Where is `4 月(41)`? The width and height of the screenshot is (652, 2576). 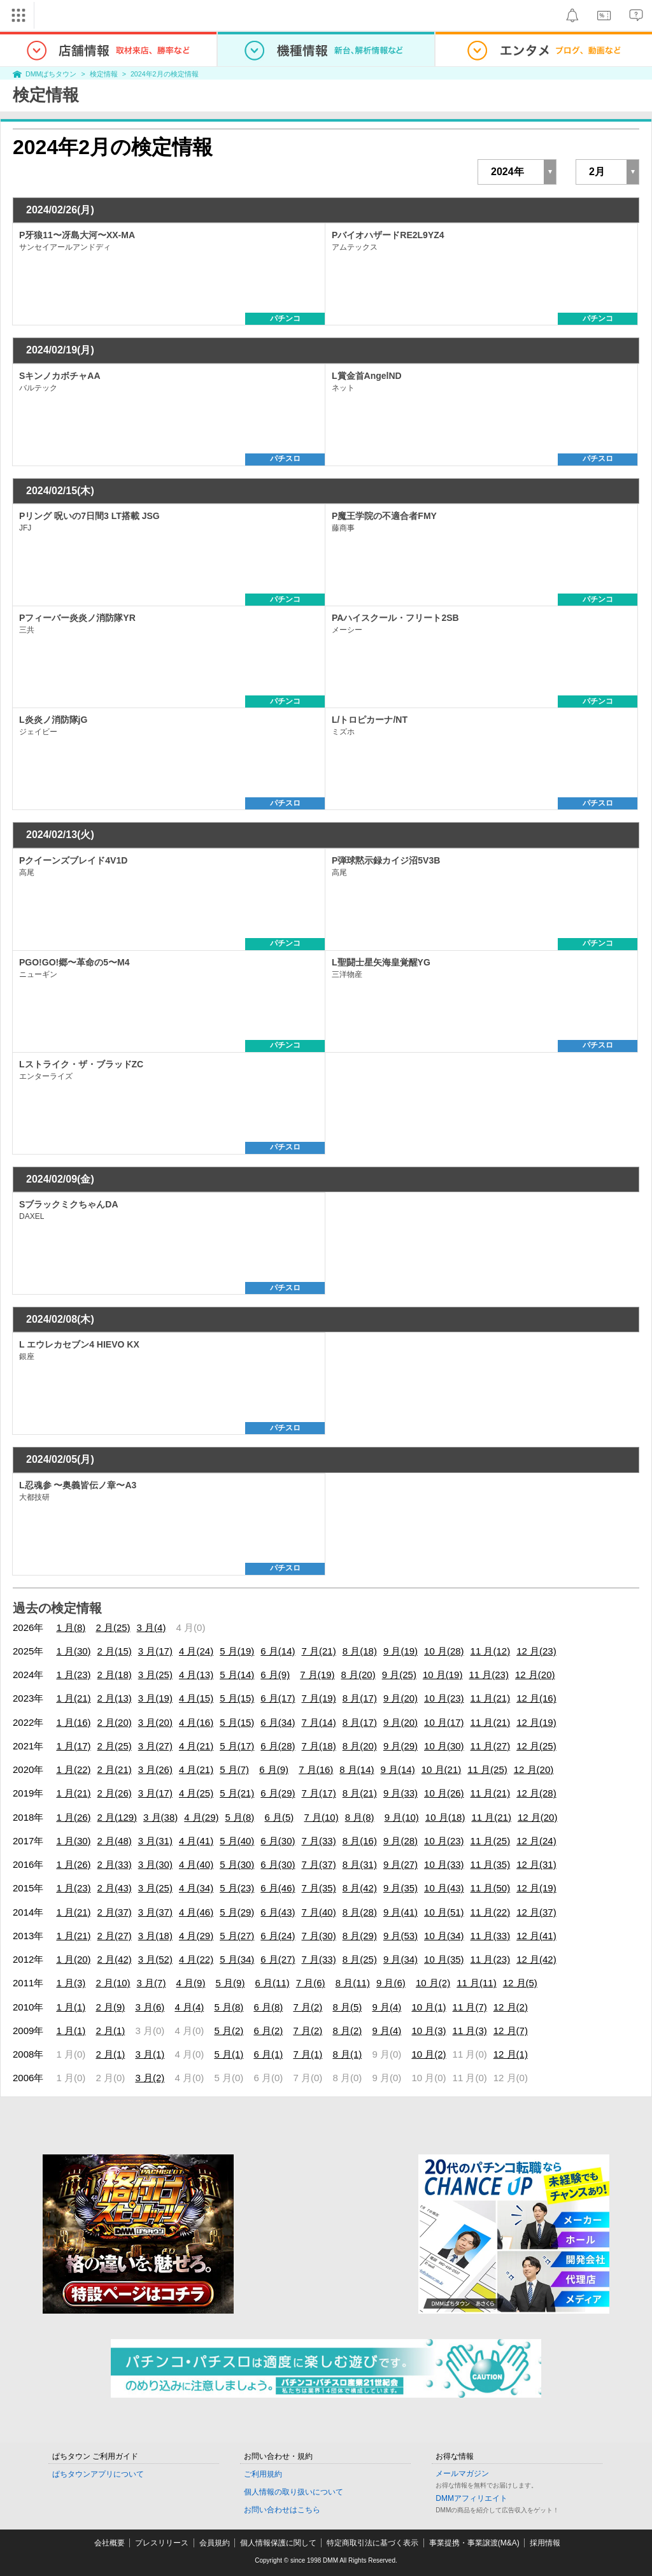
4 月(41) is located at coordinates (196, 1840).